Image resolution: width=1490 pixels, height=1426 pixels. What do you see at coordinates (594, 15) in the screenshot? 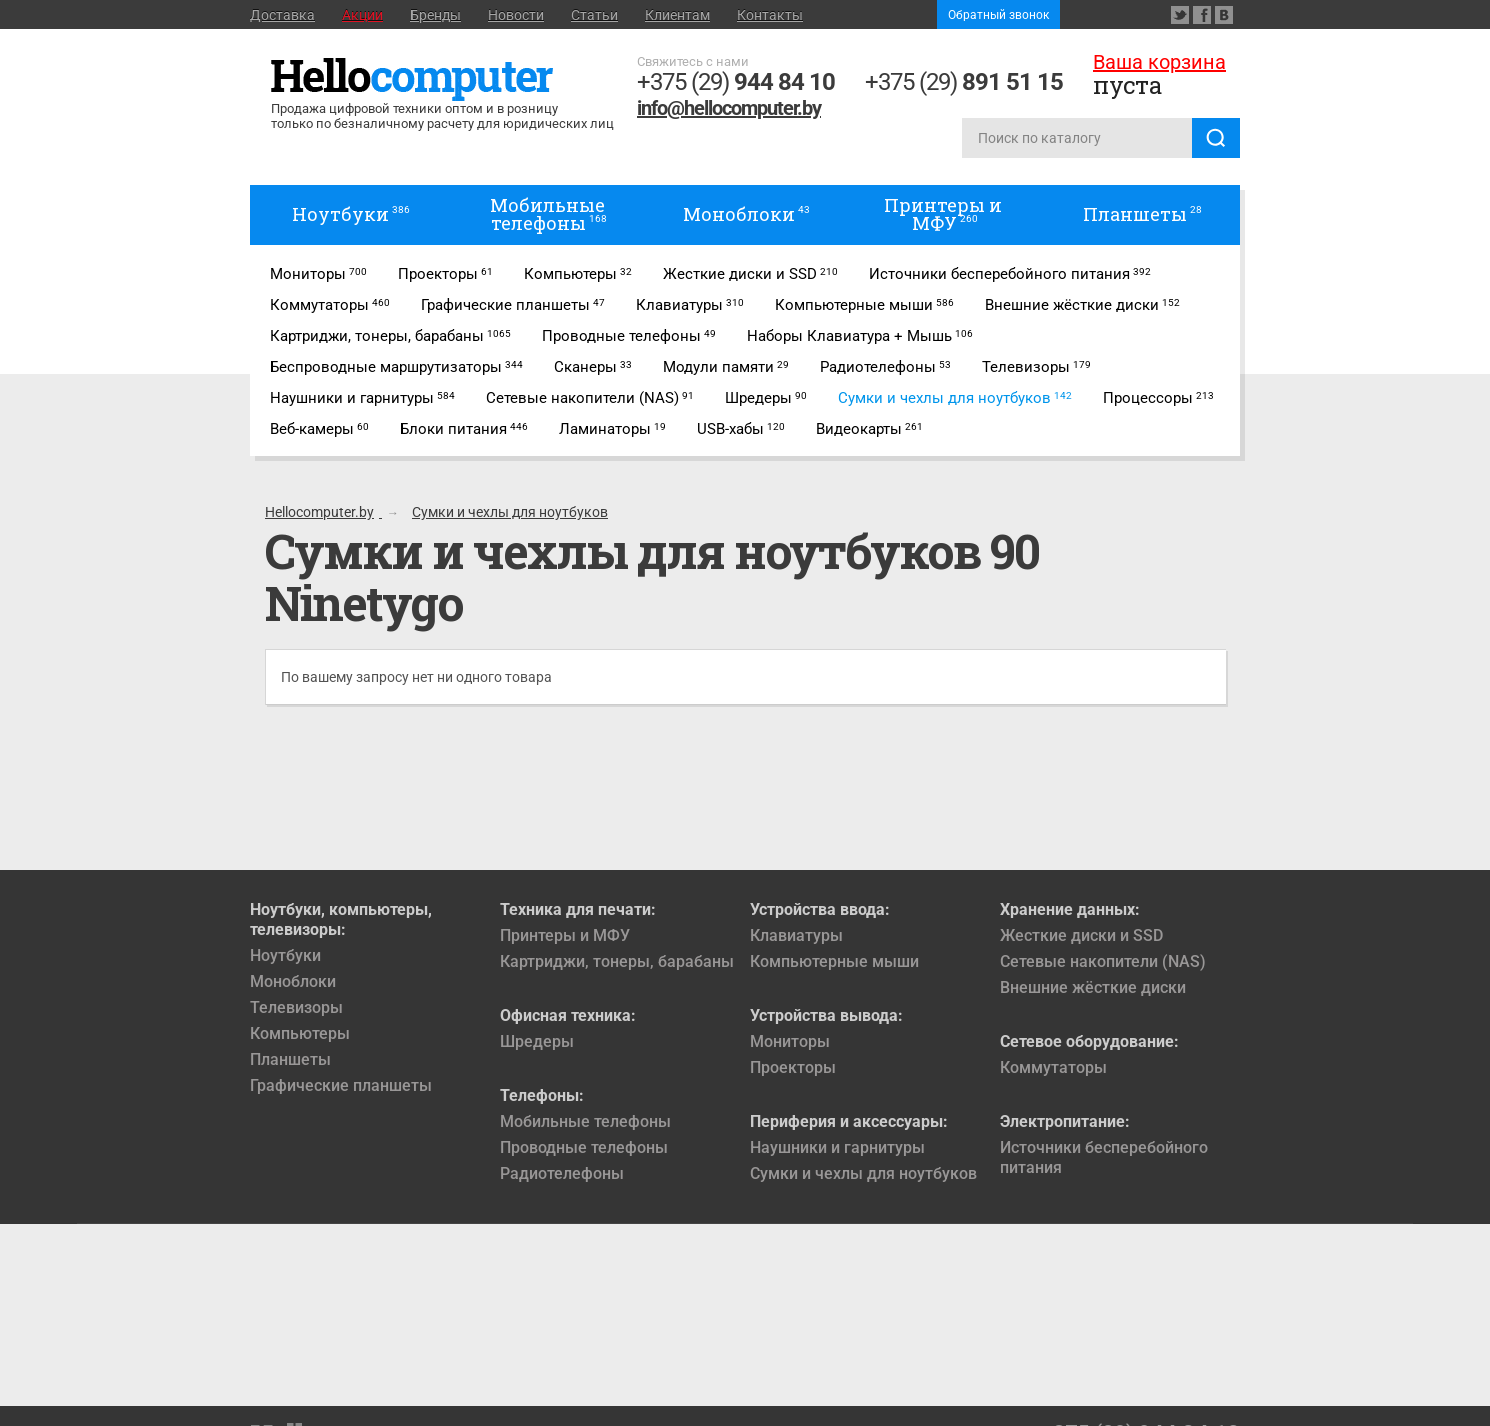
I see `Статьи` at bounding box center [594, 15].